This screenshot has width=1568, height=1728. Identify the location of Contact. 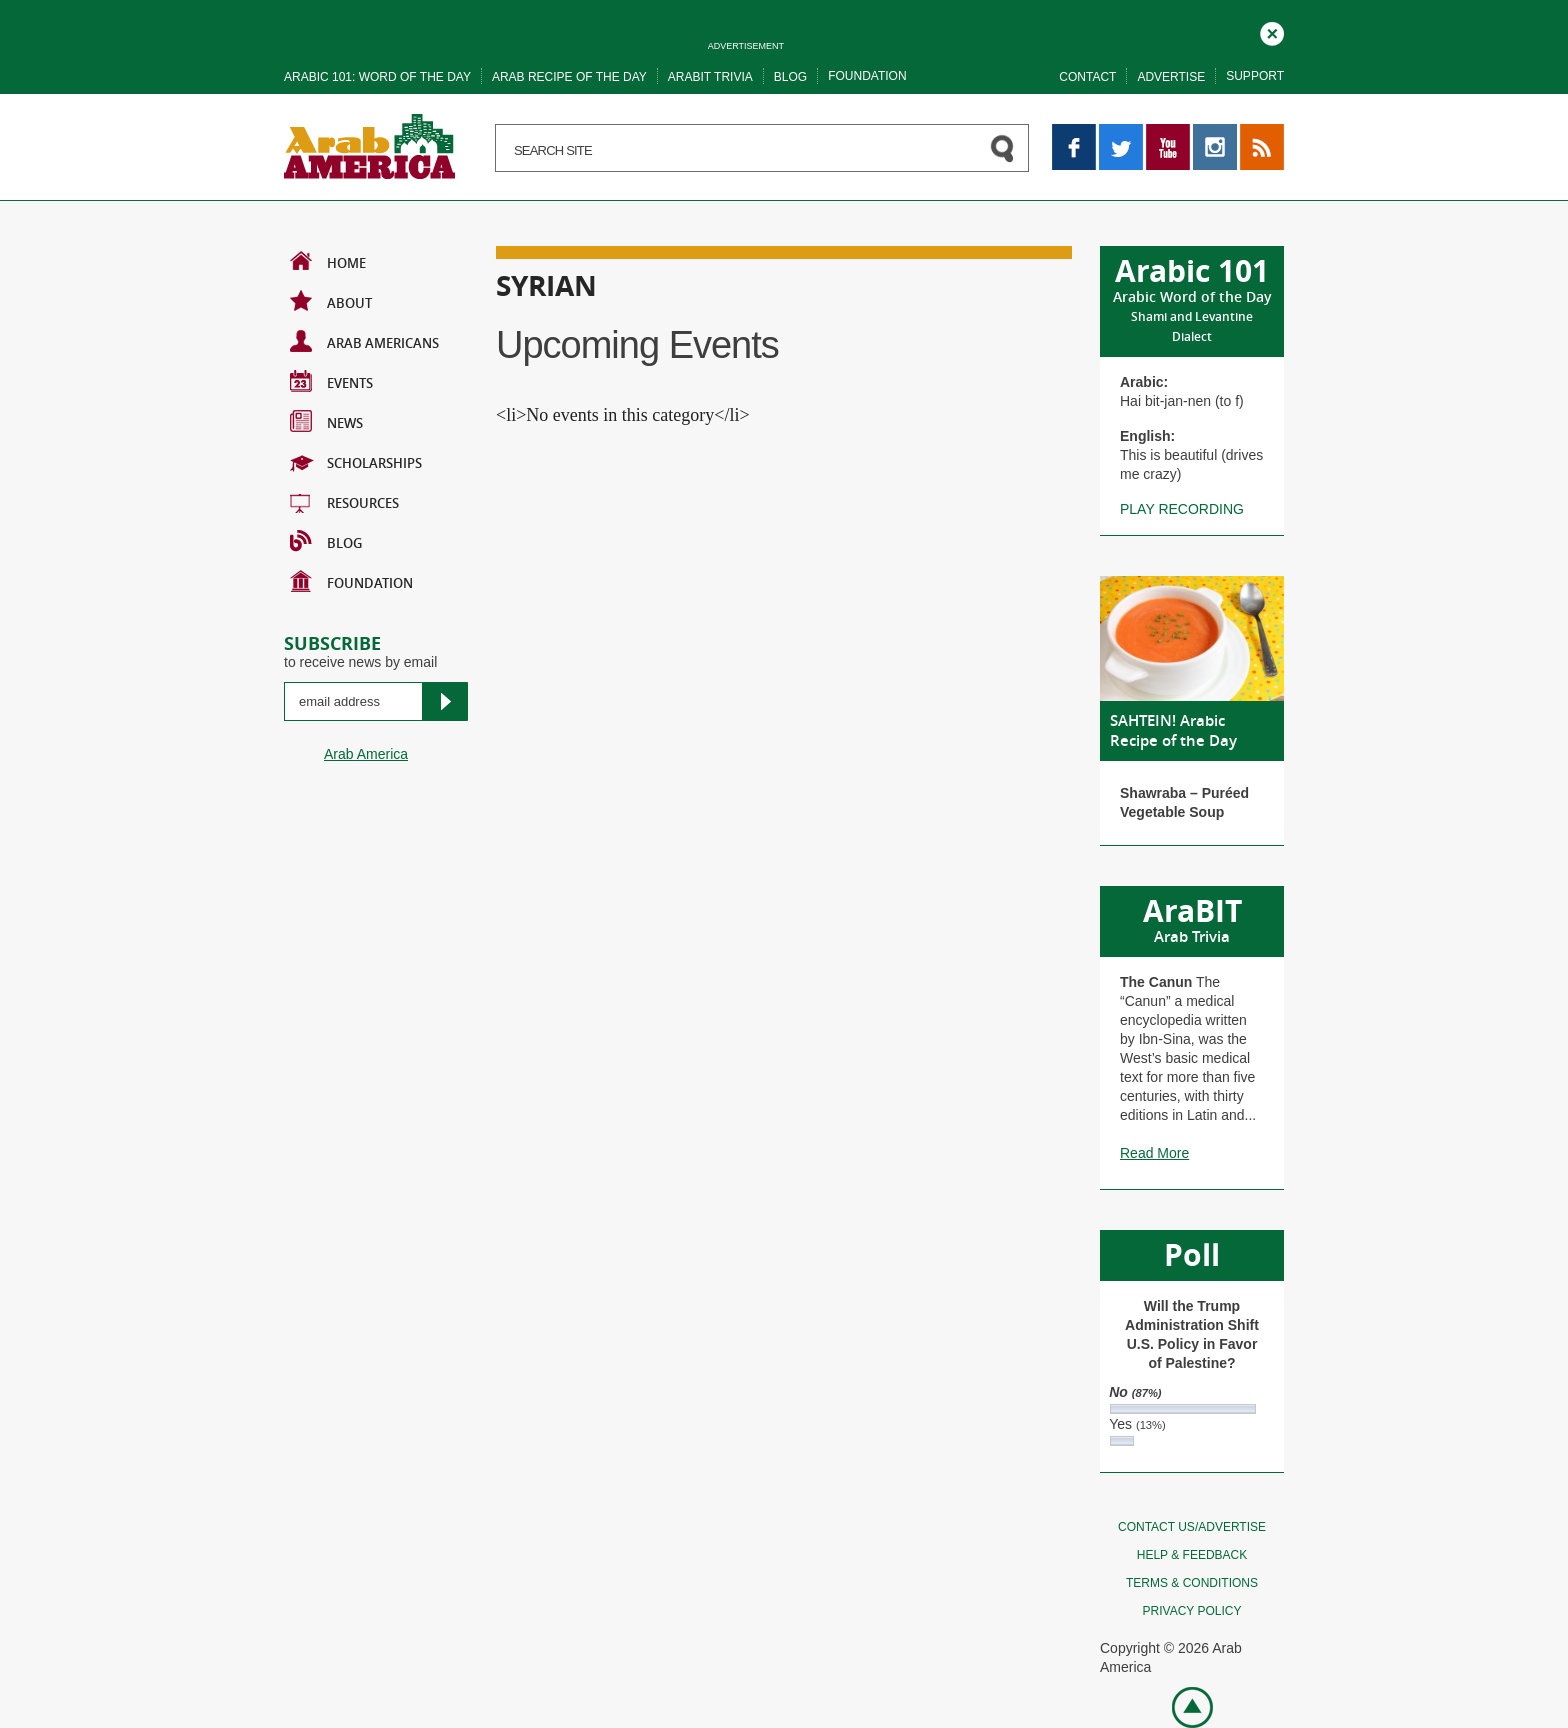
(1087, 77).